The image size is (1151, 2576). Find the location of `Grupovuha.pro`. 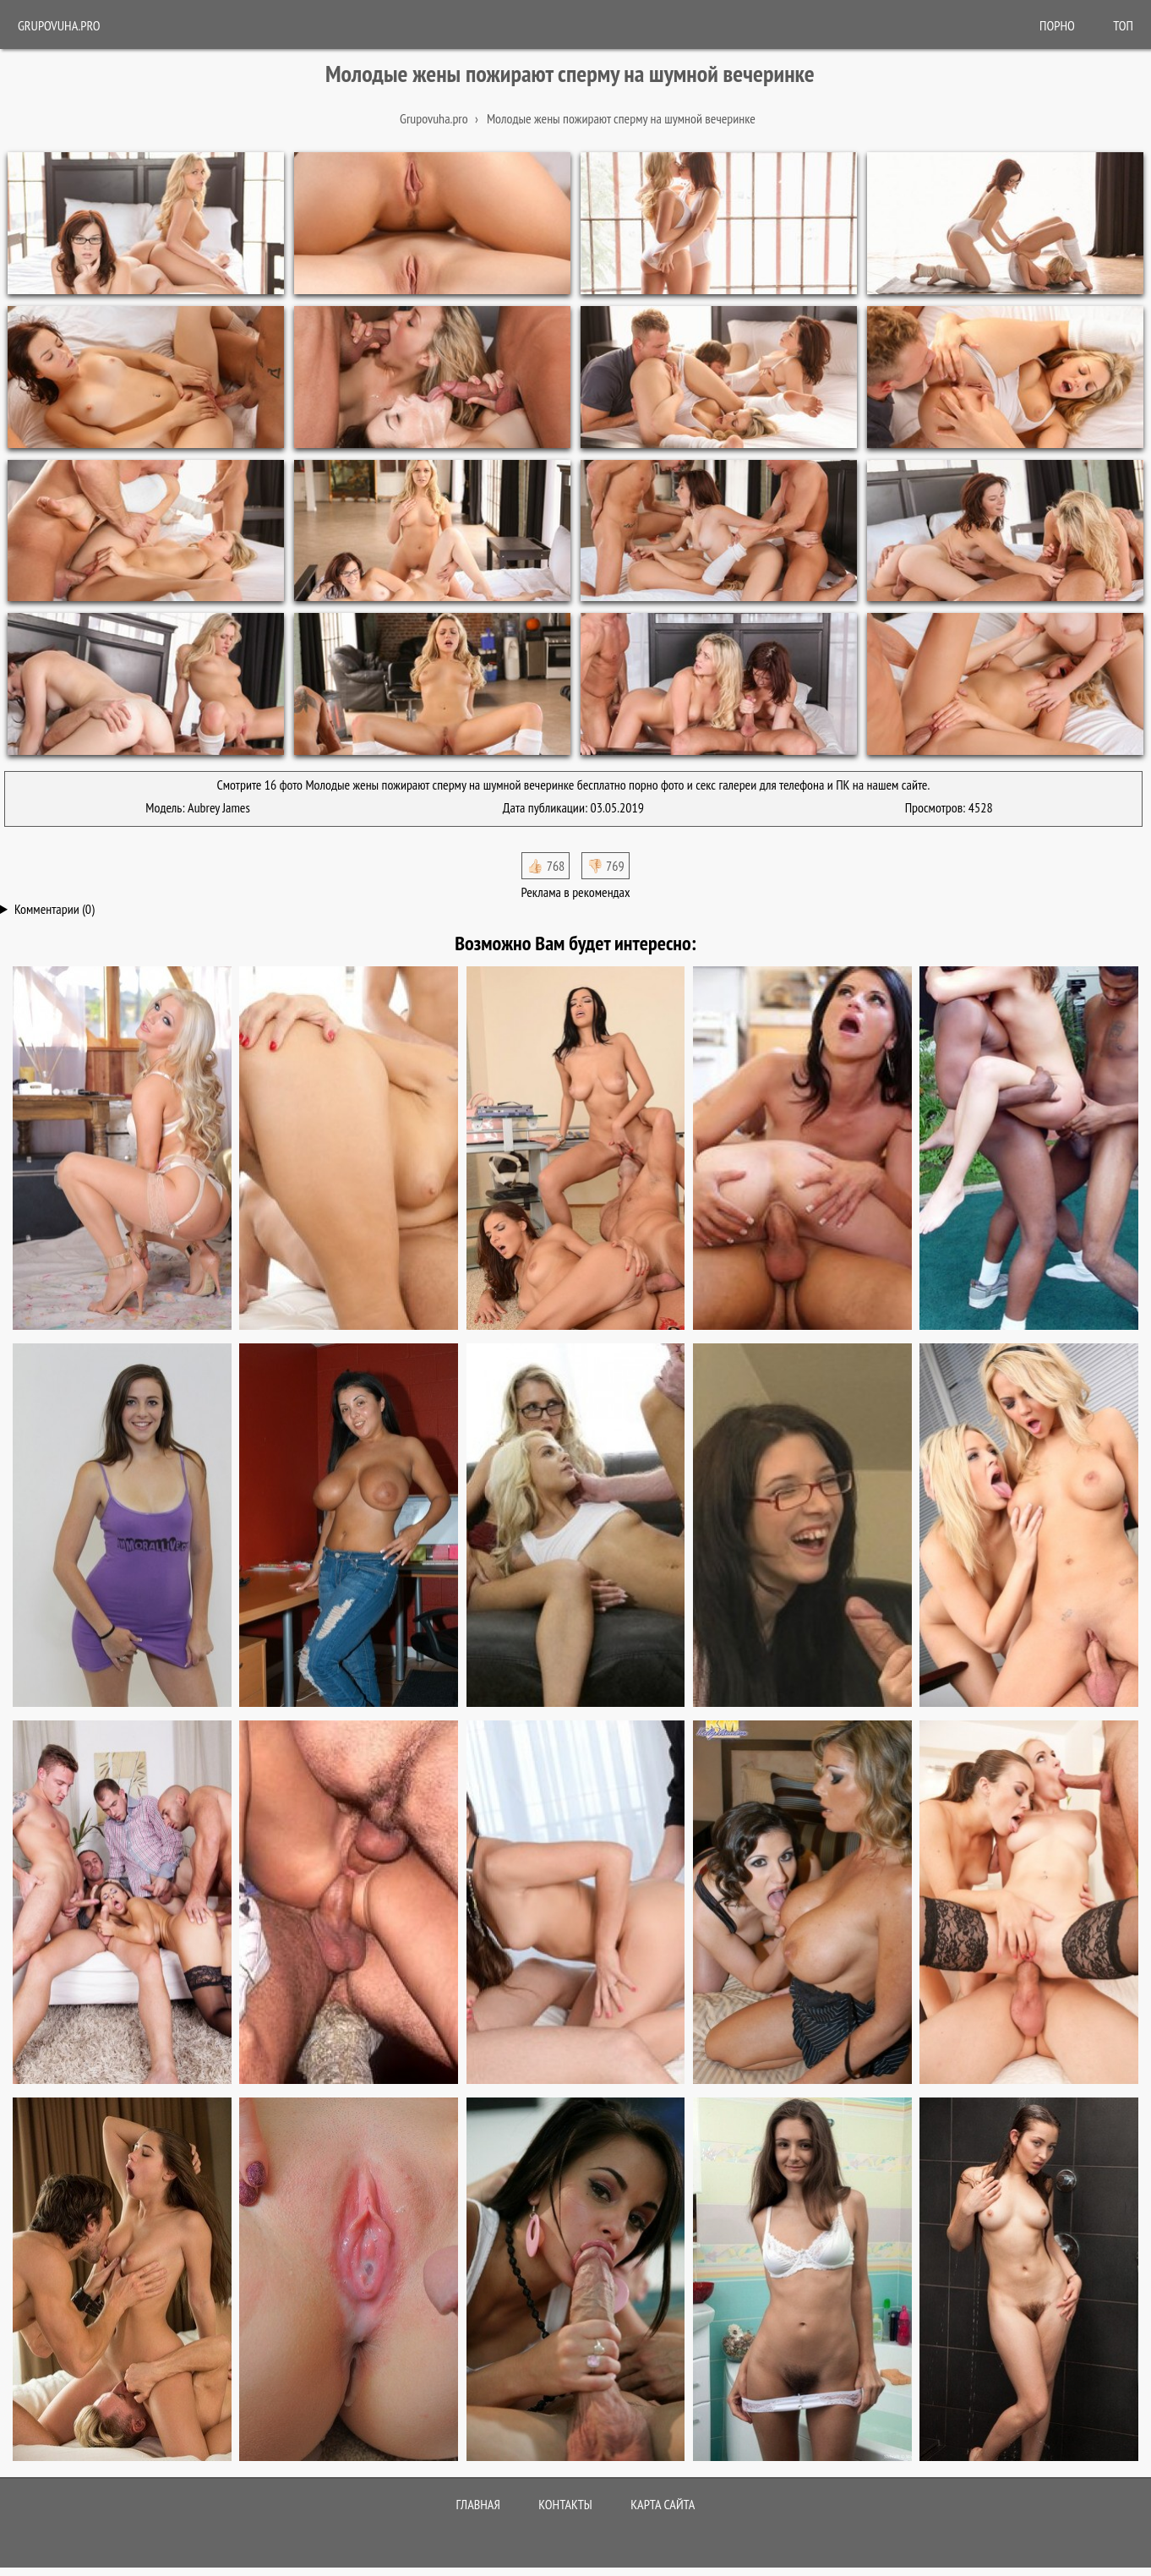

Grupovuha.pro is located at coordinates (59, 25).